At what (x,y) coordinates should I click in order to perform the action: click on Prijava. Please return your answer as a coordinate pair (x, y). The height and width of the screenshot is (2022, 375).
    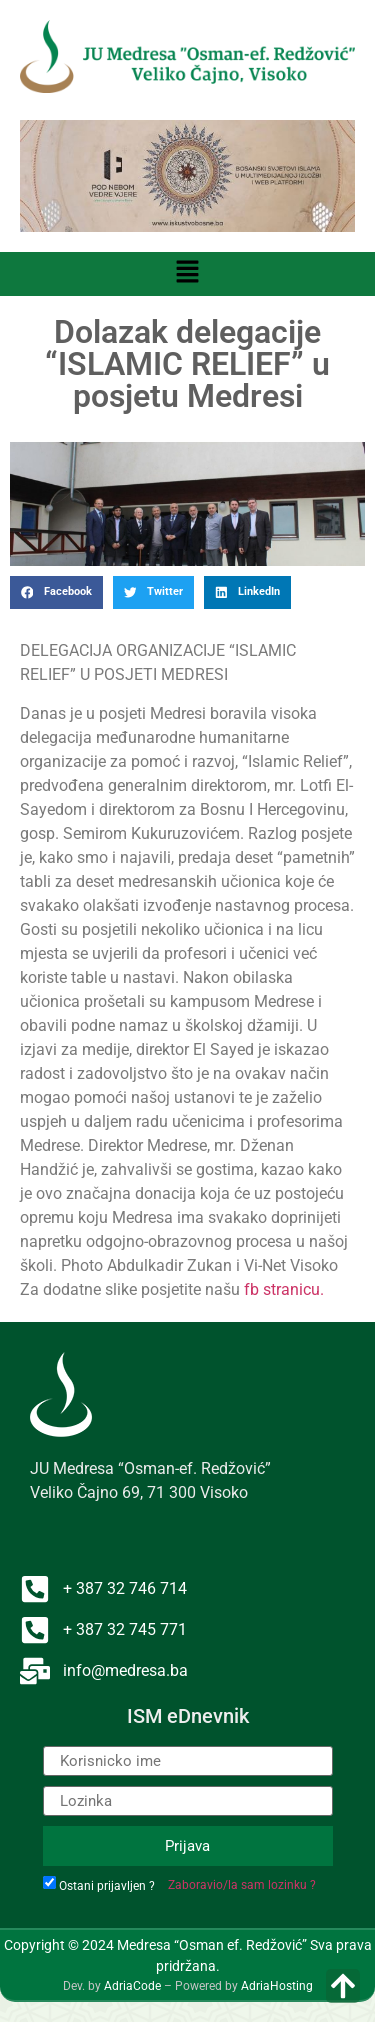
    Looking at the image, I should click on (187, 1846).